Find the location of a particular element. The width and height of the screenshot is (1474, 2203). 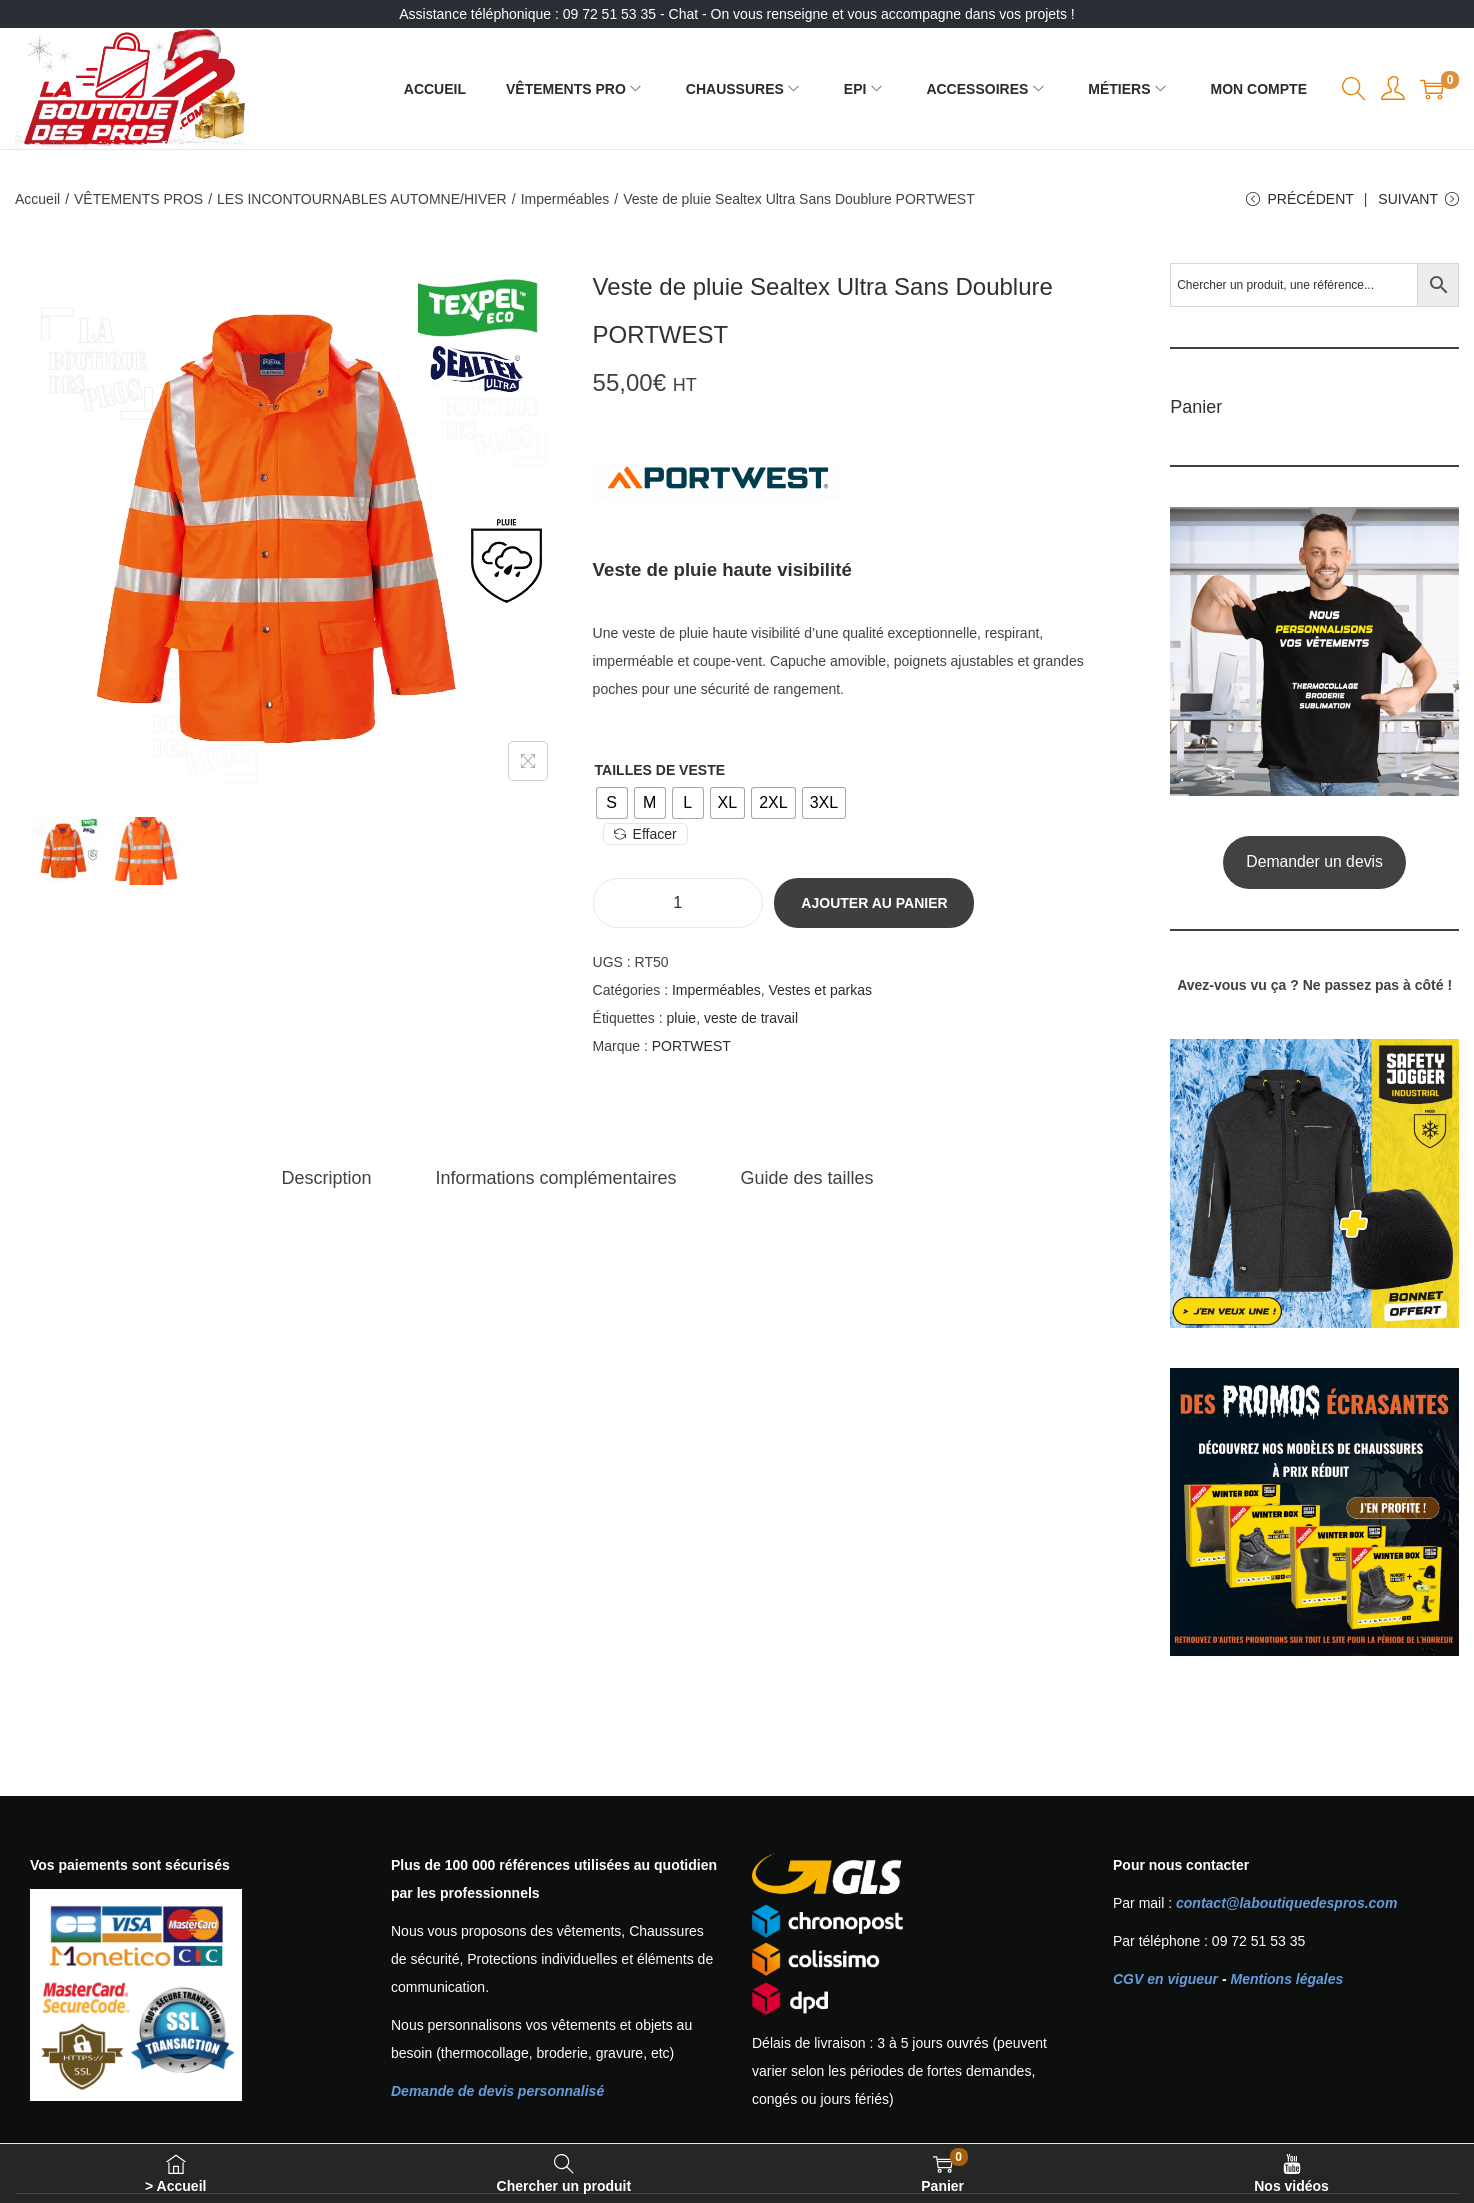

Accueil is located at coordinates (37, 199).